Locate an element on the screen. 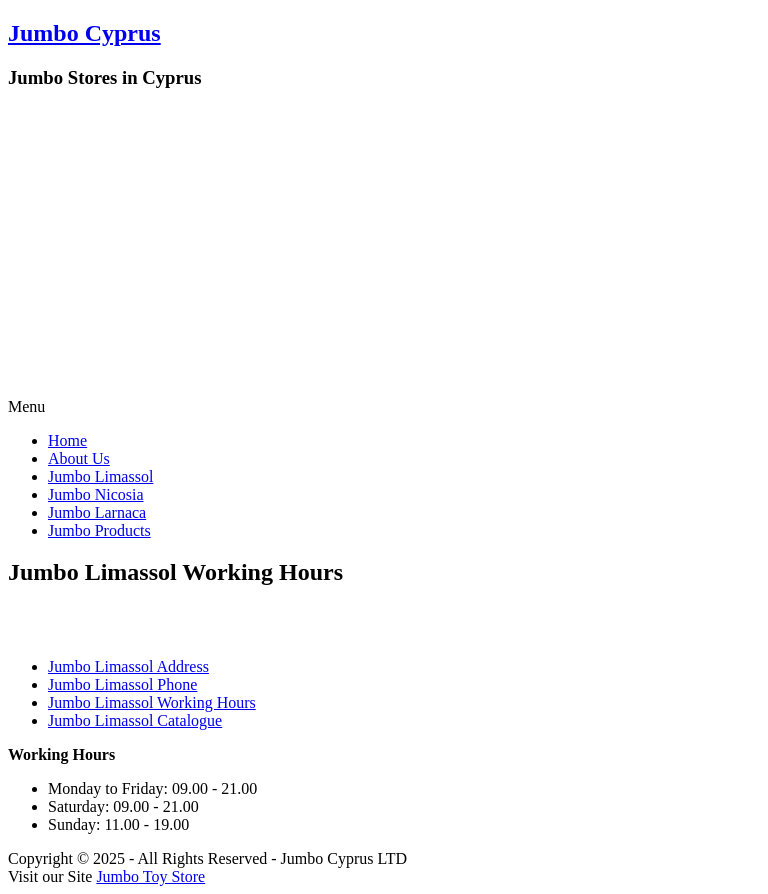 The height and width of the screenshot is (894, 768). Jumbo Toy Store is located at coordinates (150, 876).